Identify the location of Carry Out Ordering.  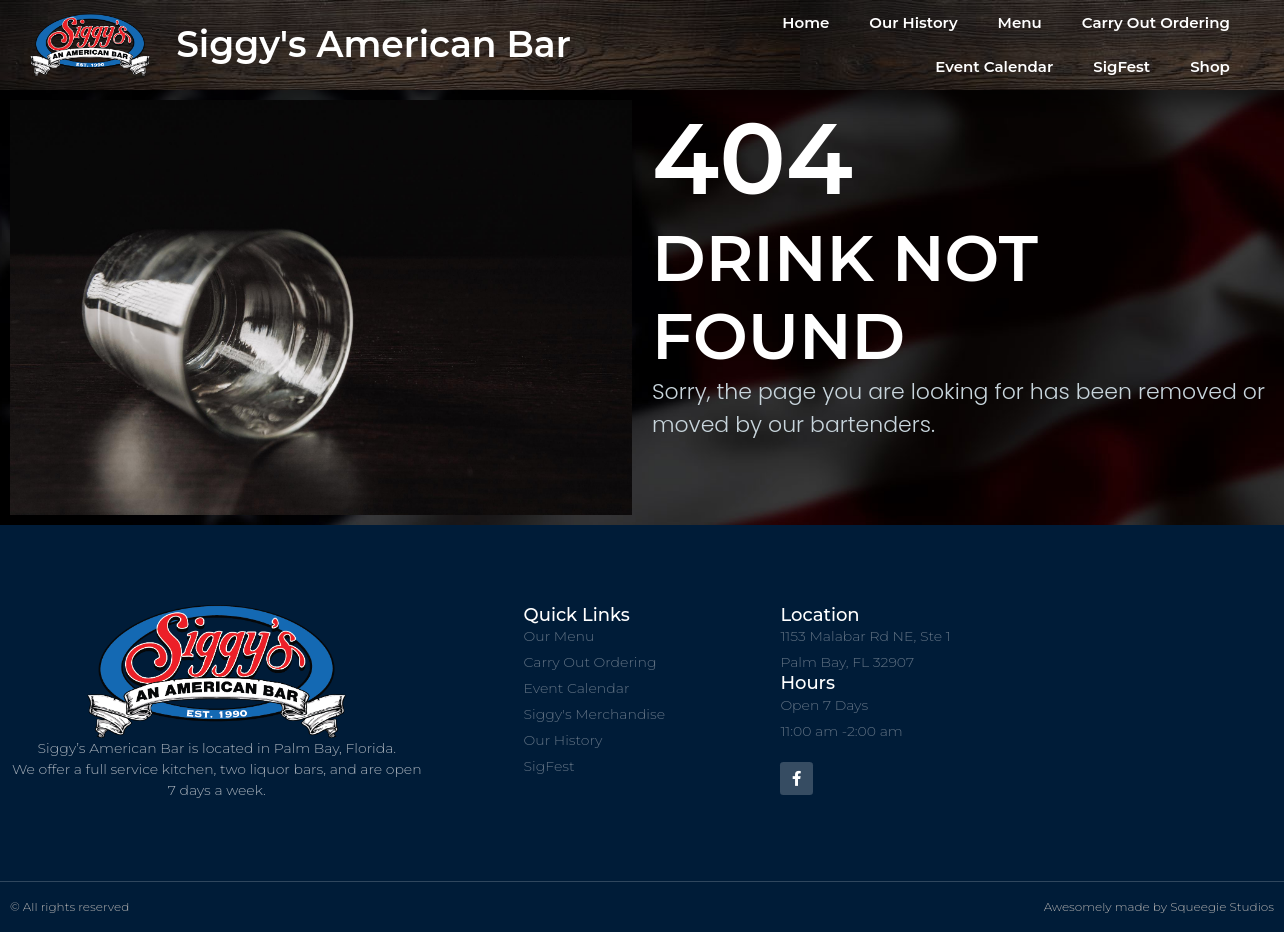
(1156, 22).